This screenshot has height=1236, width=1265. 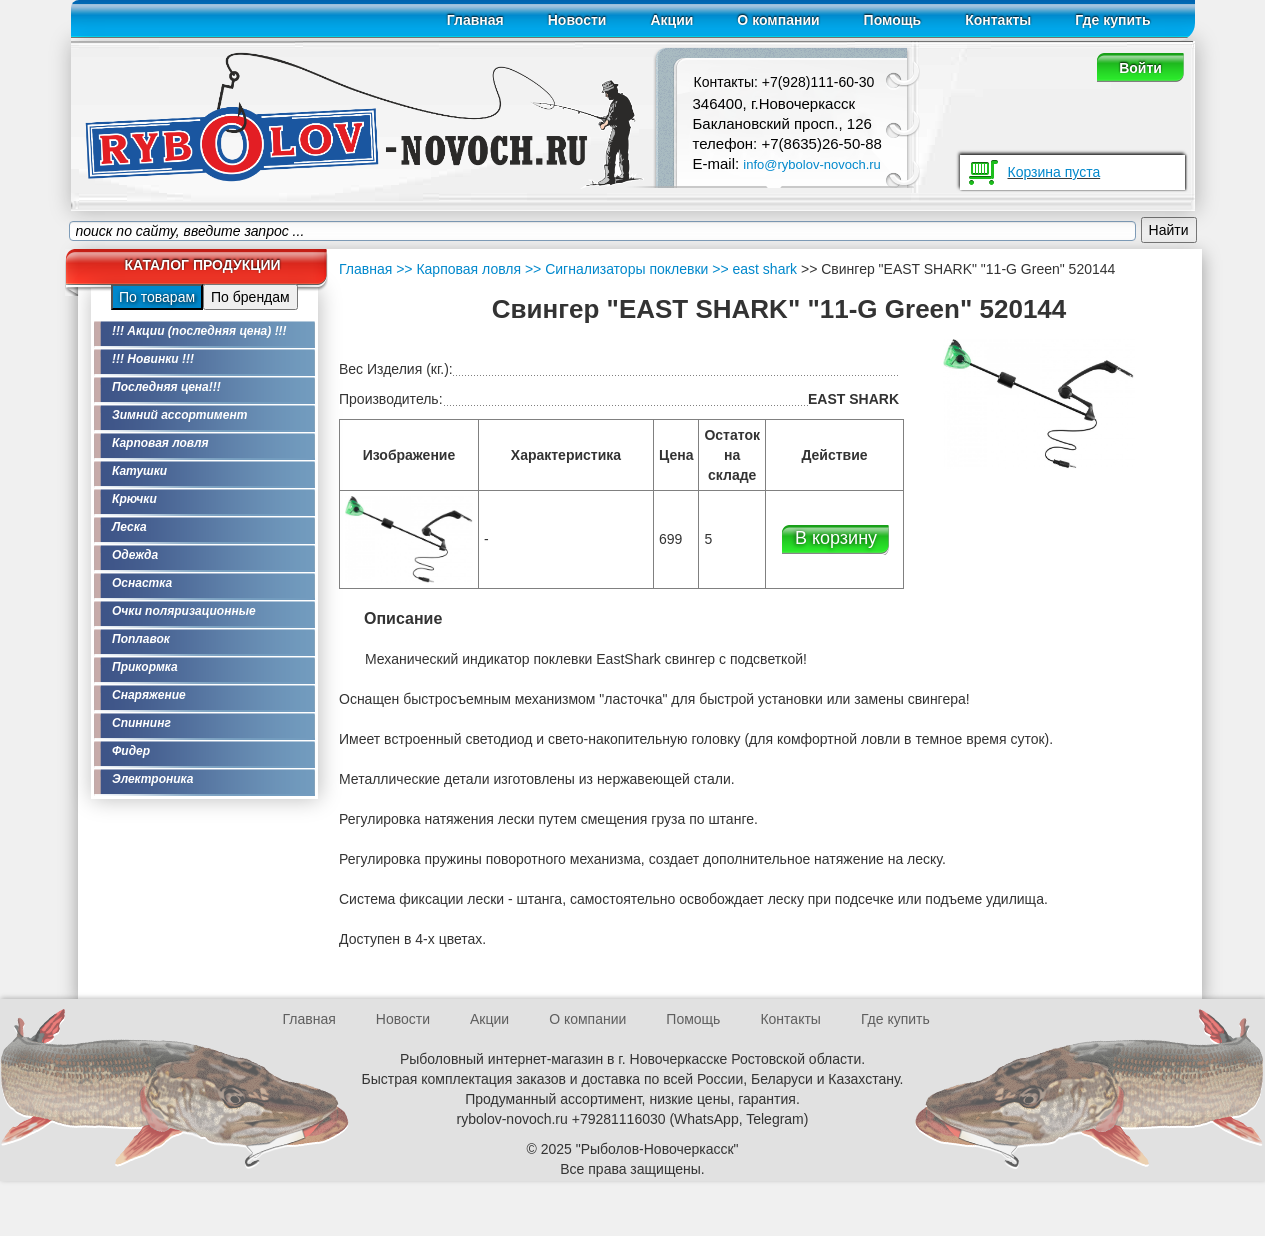 What do you see at coordinates (671, 20) in the screenshot?
I see `Акции` at bounding box center [671, 20].